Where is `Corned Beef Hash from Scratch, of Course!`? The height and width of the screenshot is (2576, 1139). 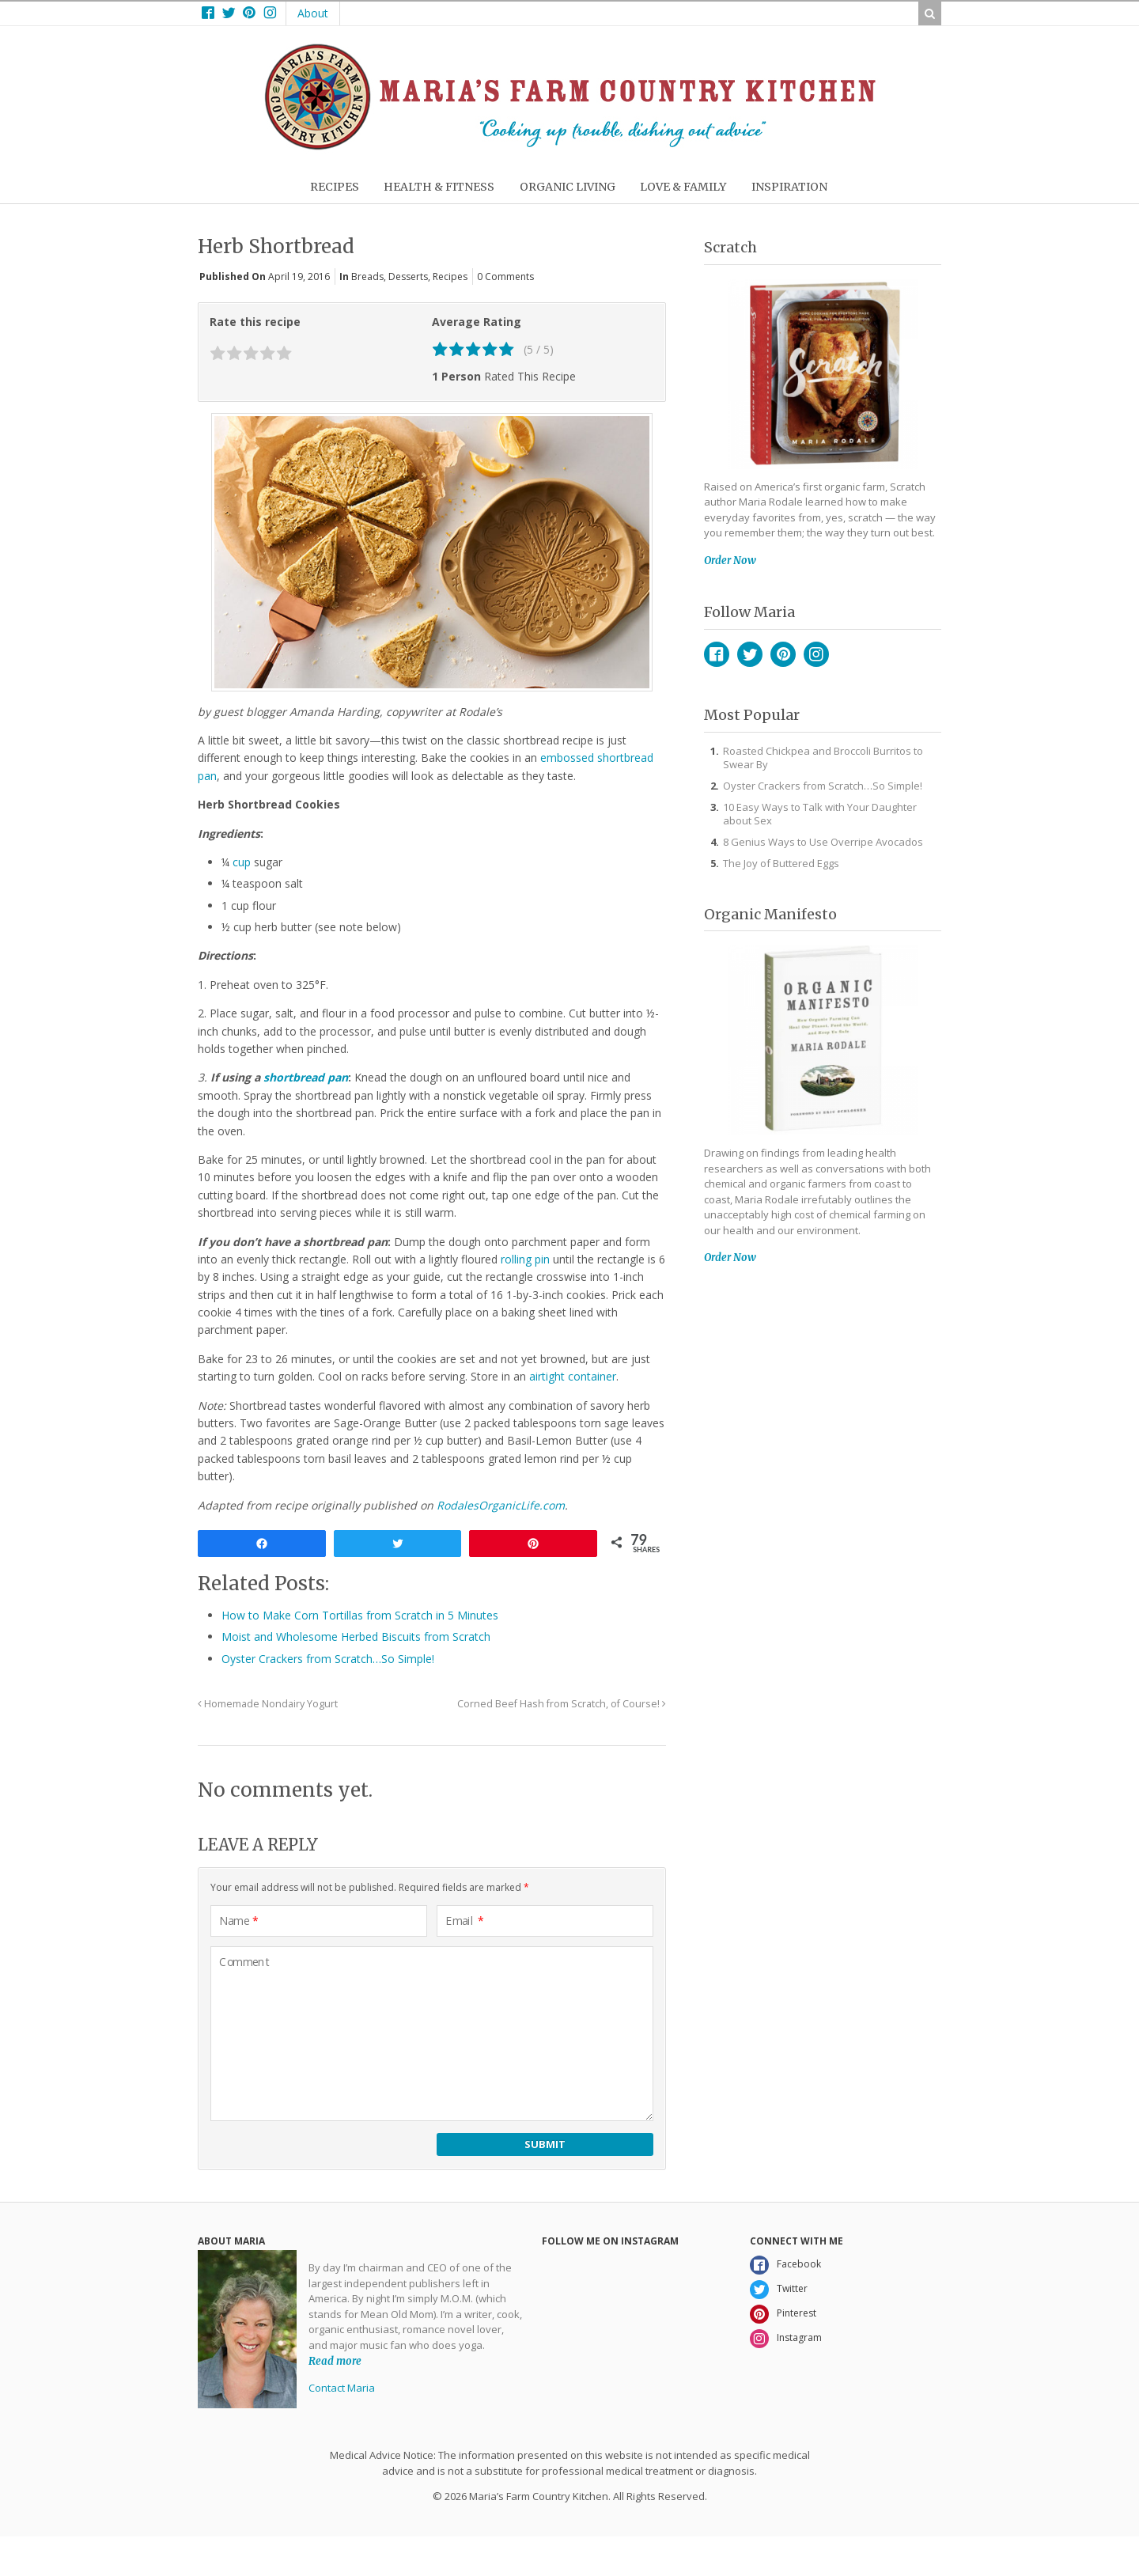 Corned Beef Hash from Scratch, of Course! is located at coordinates (561, 1703).